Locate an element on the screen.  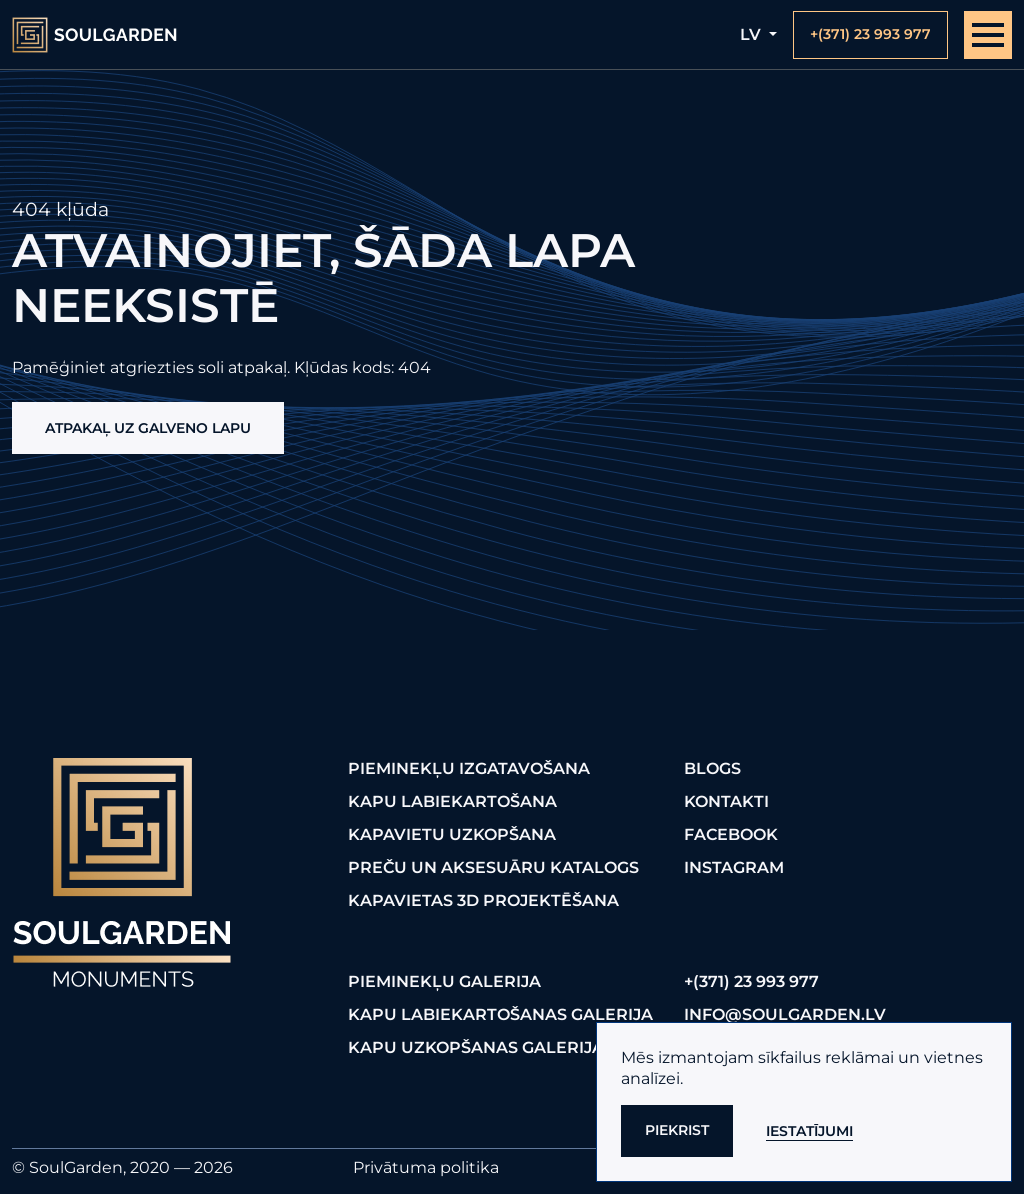
Kapavietas 3D projektēšana is located at coordinates (483, 900).